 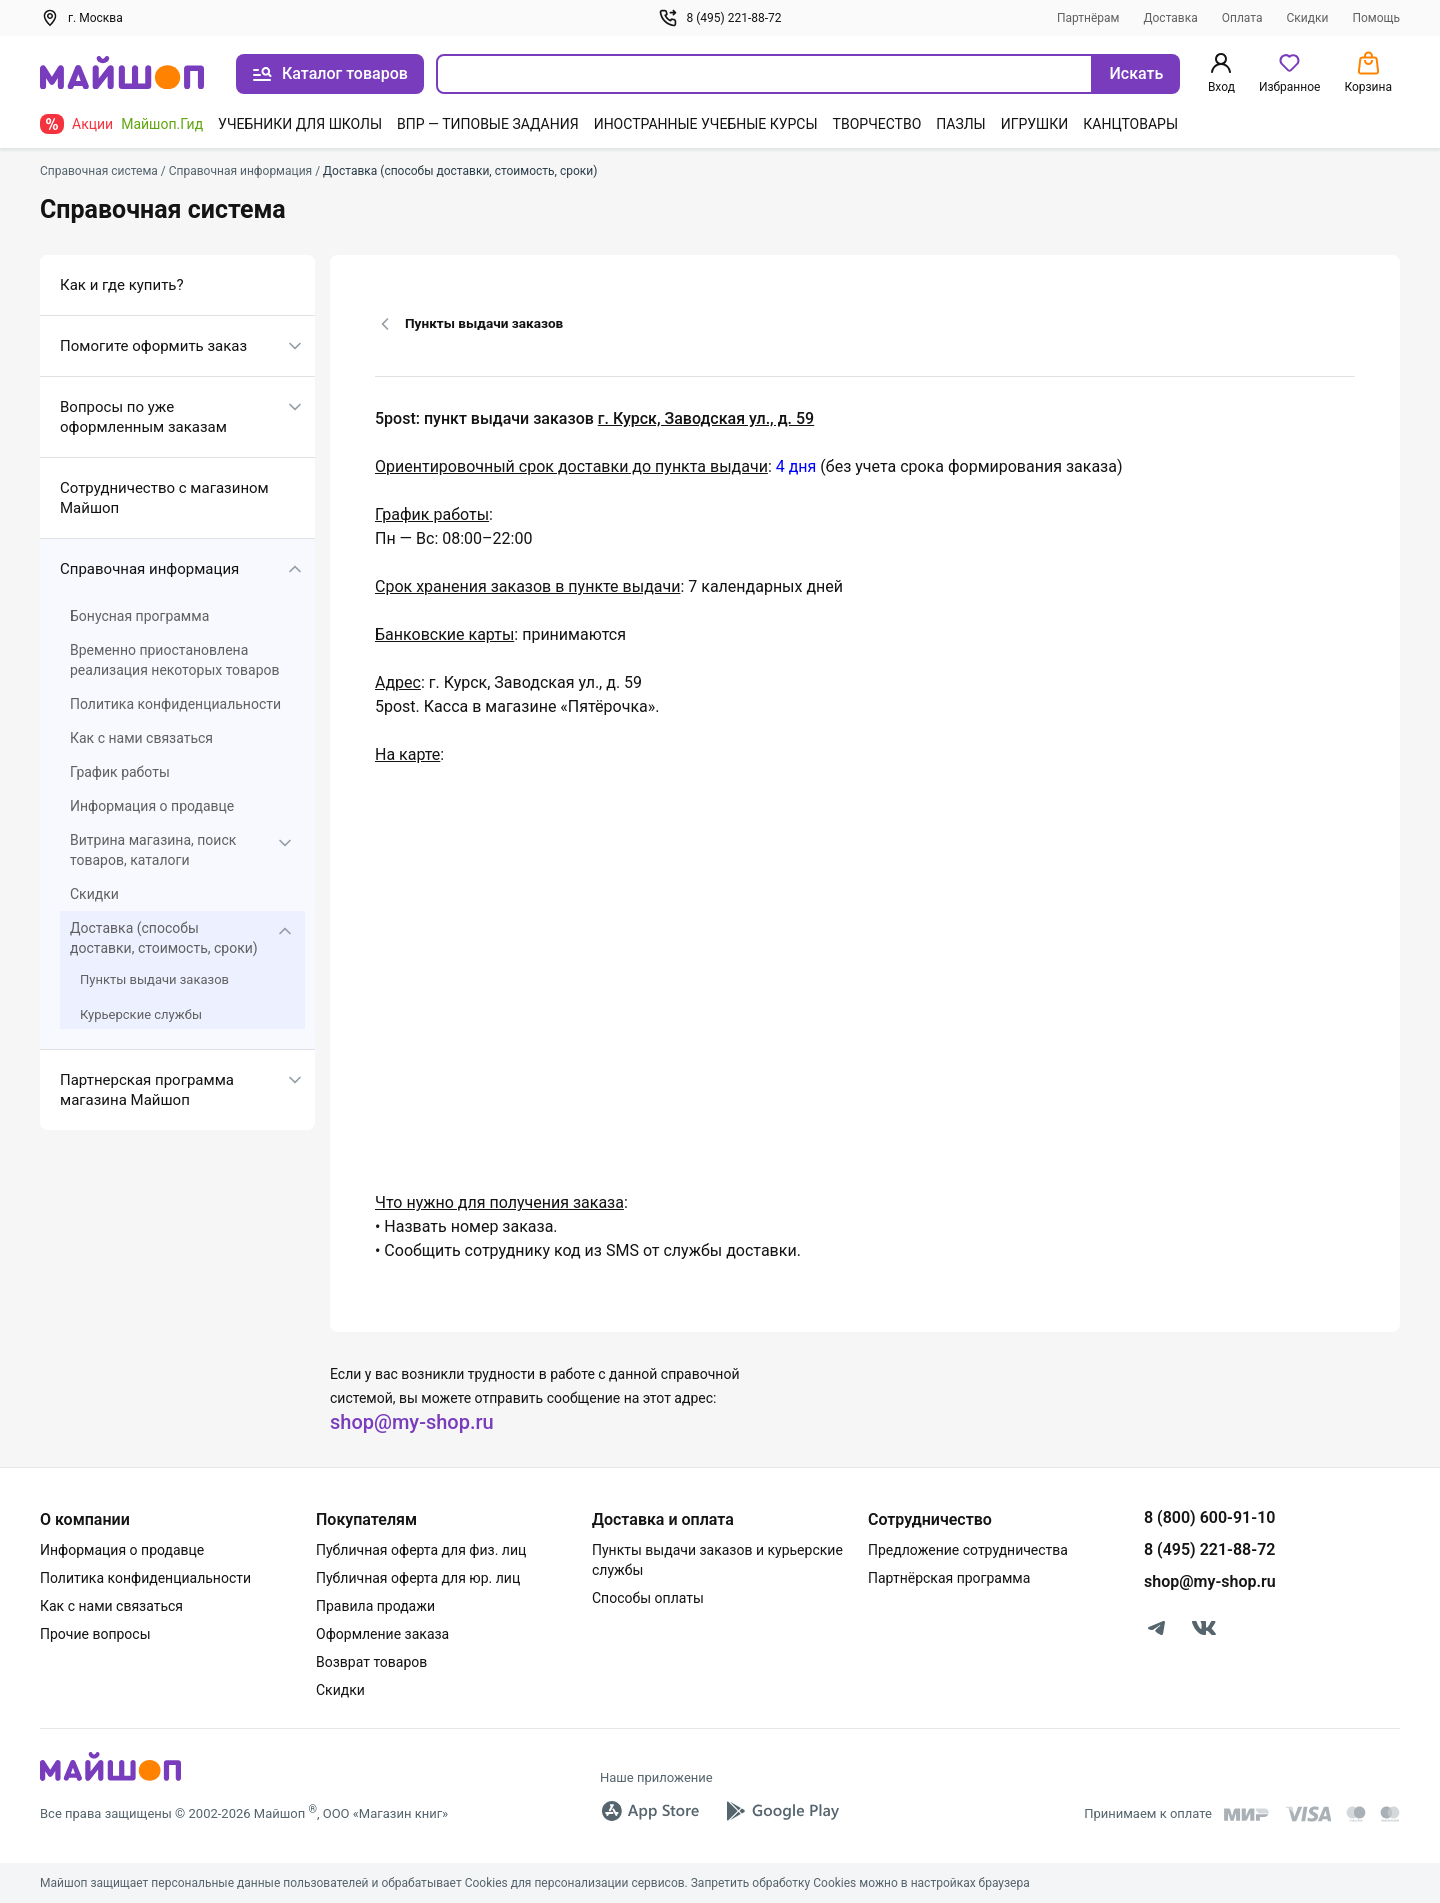 I want to click on Как и где купить?, so click(x=122, y=285).